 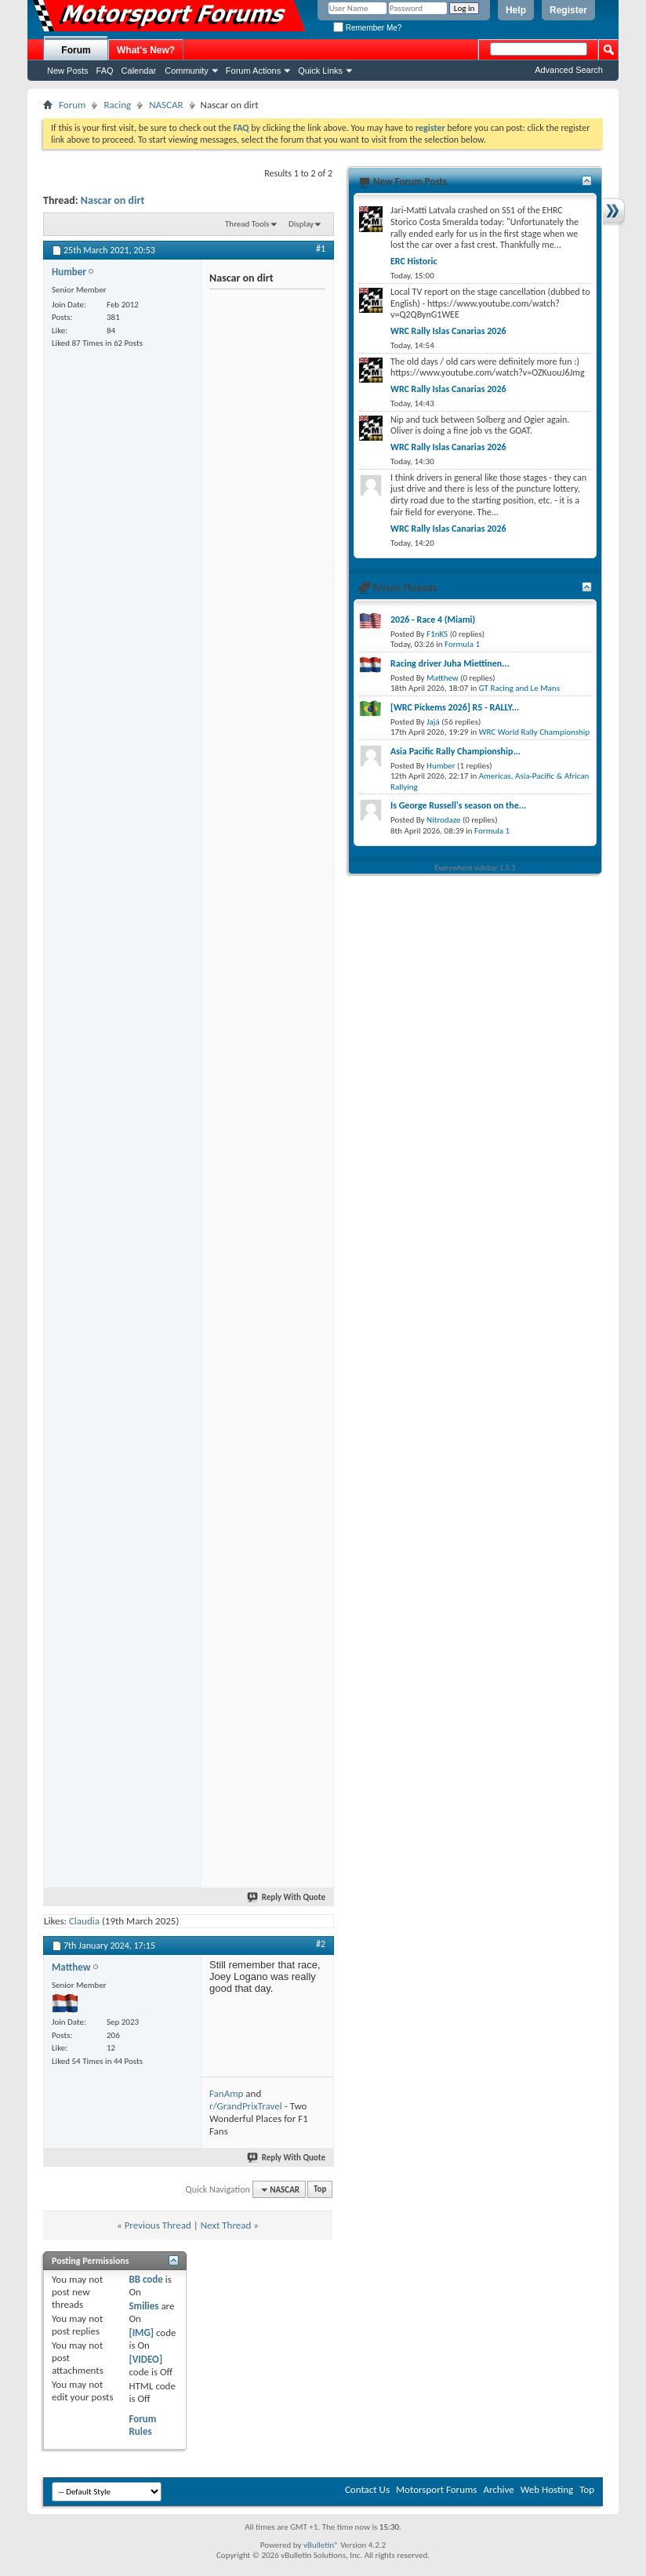 What do you see at coordinates (139, 70) in the screenshot?
I see `Calendar` at bounding box center [139, 70].